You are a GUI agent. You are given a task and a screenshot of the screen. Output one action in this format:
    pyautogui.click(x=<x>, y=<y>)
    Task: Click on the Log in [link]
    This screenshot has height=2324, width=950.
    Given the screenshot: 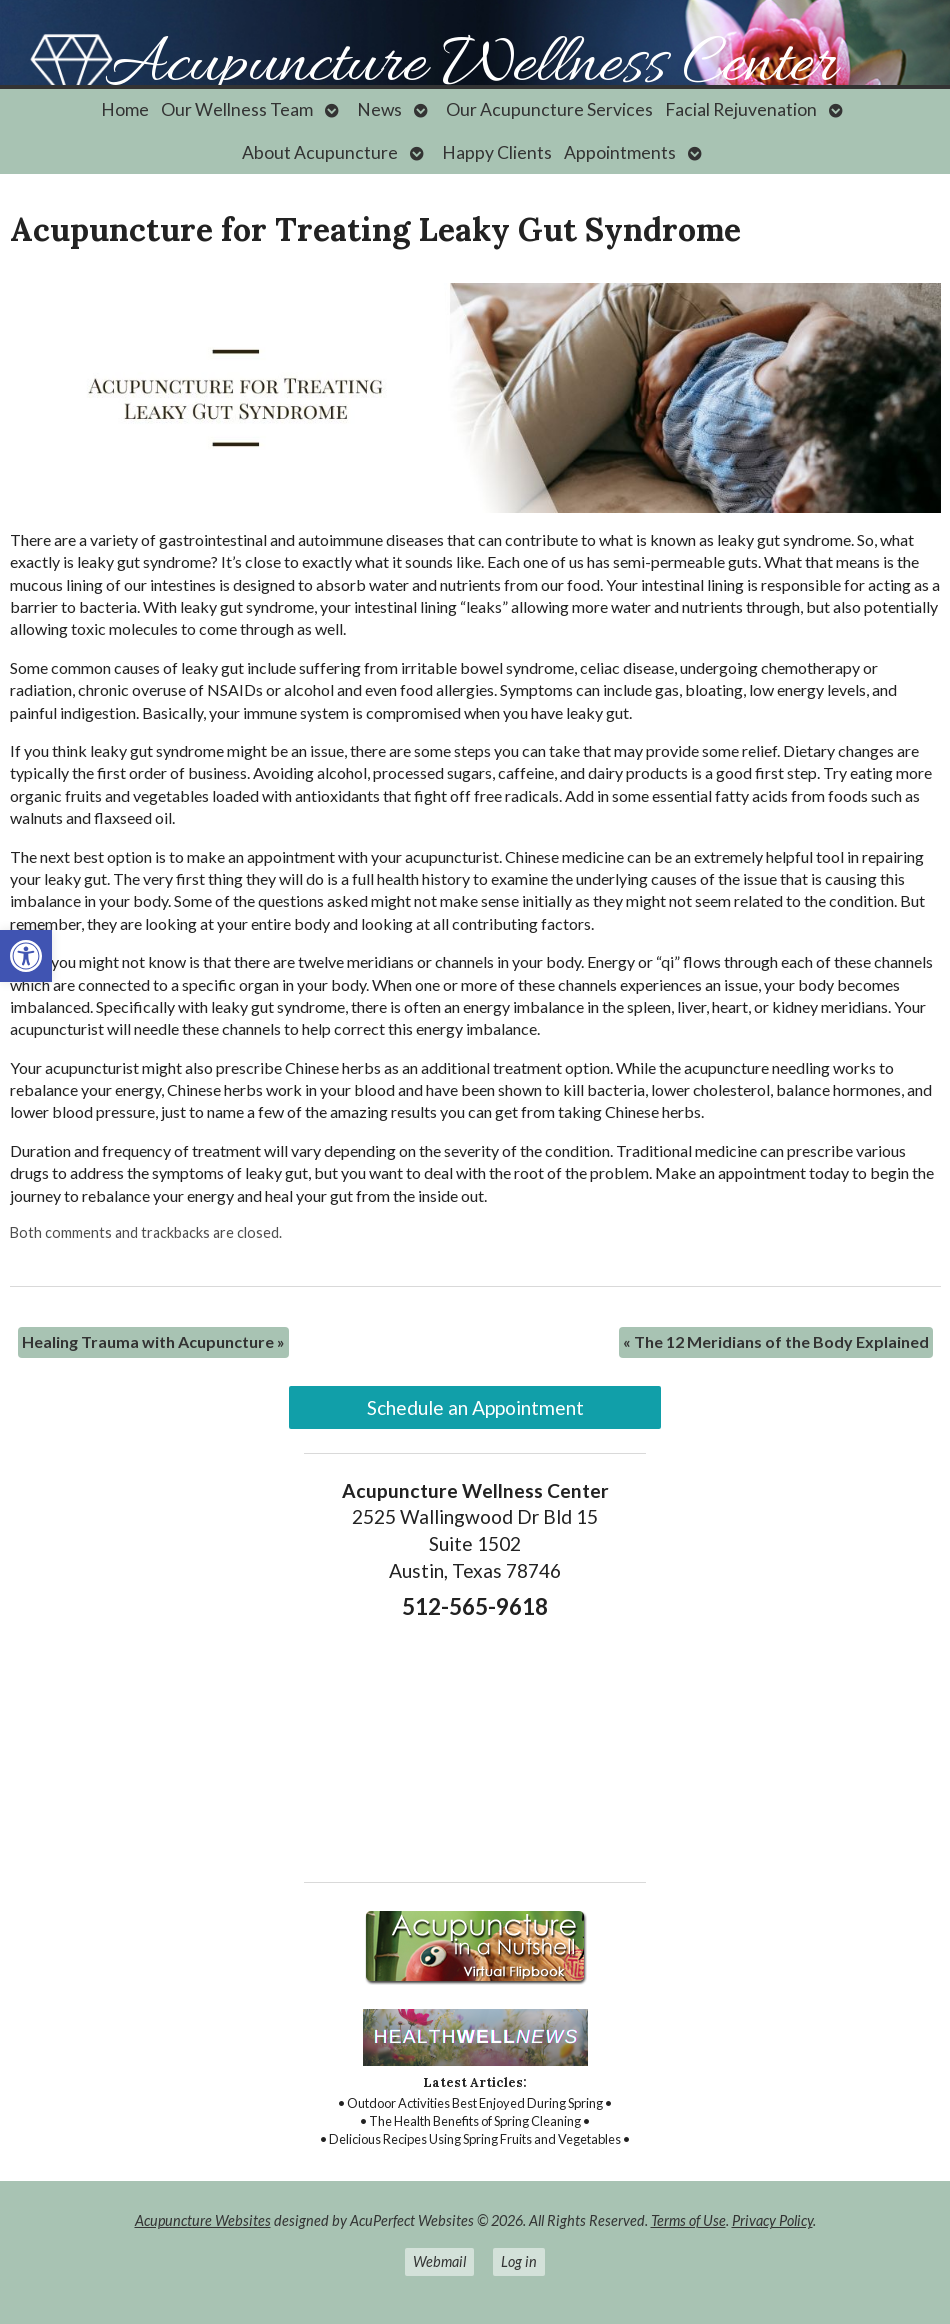 What is the action you would take?
    pyautogui.click(x=519, y=2261)
    